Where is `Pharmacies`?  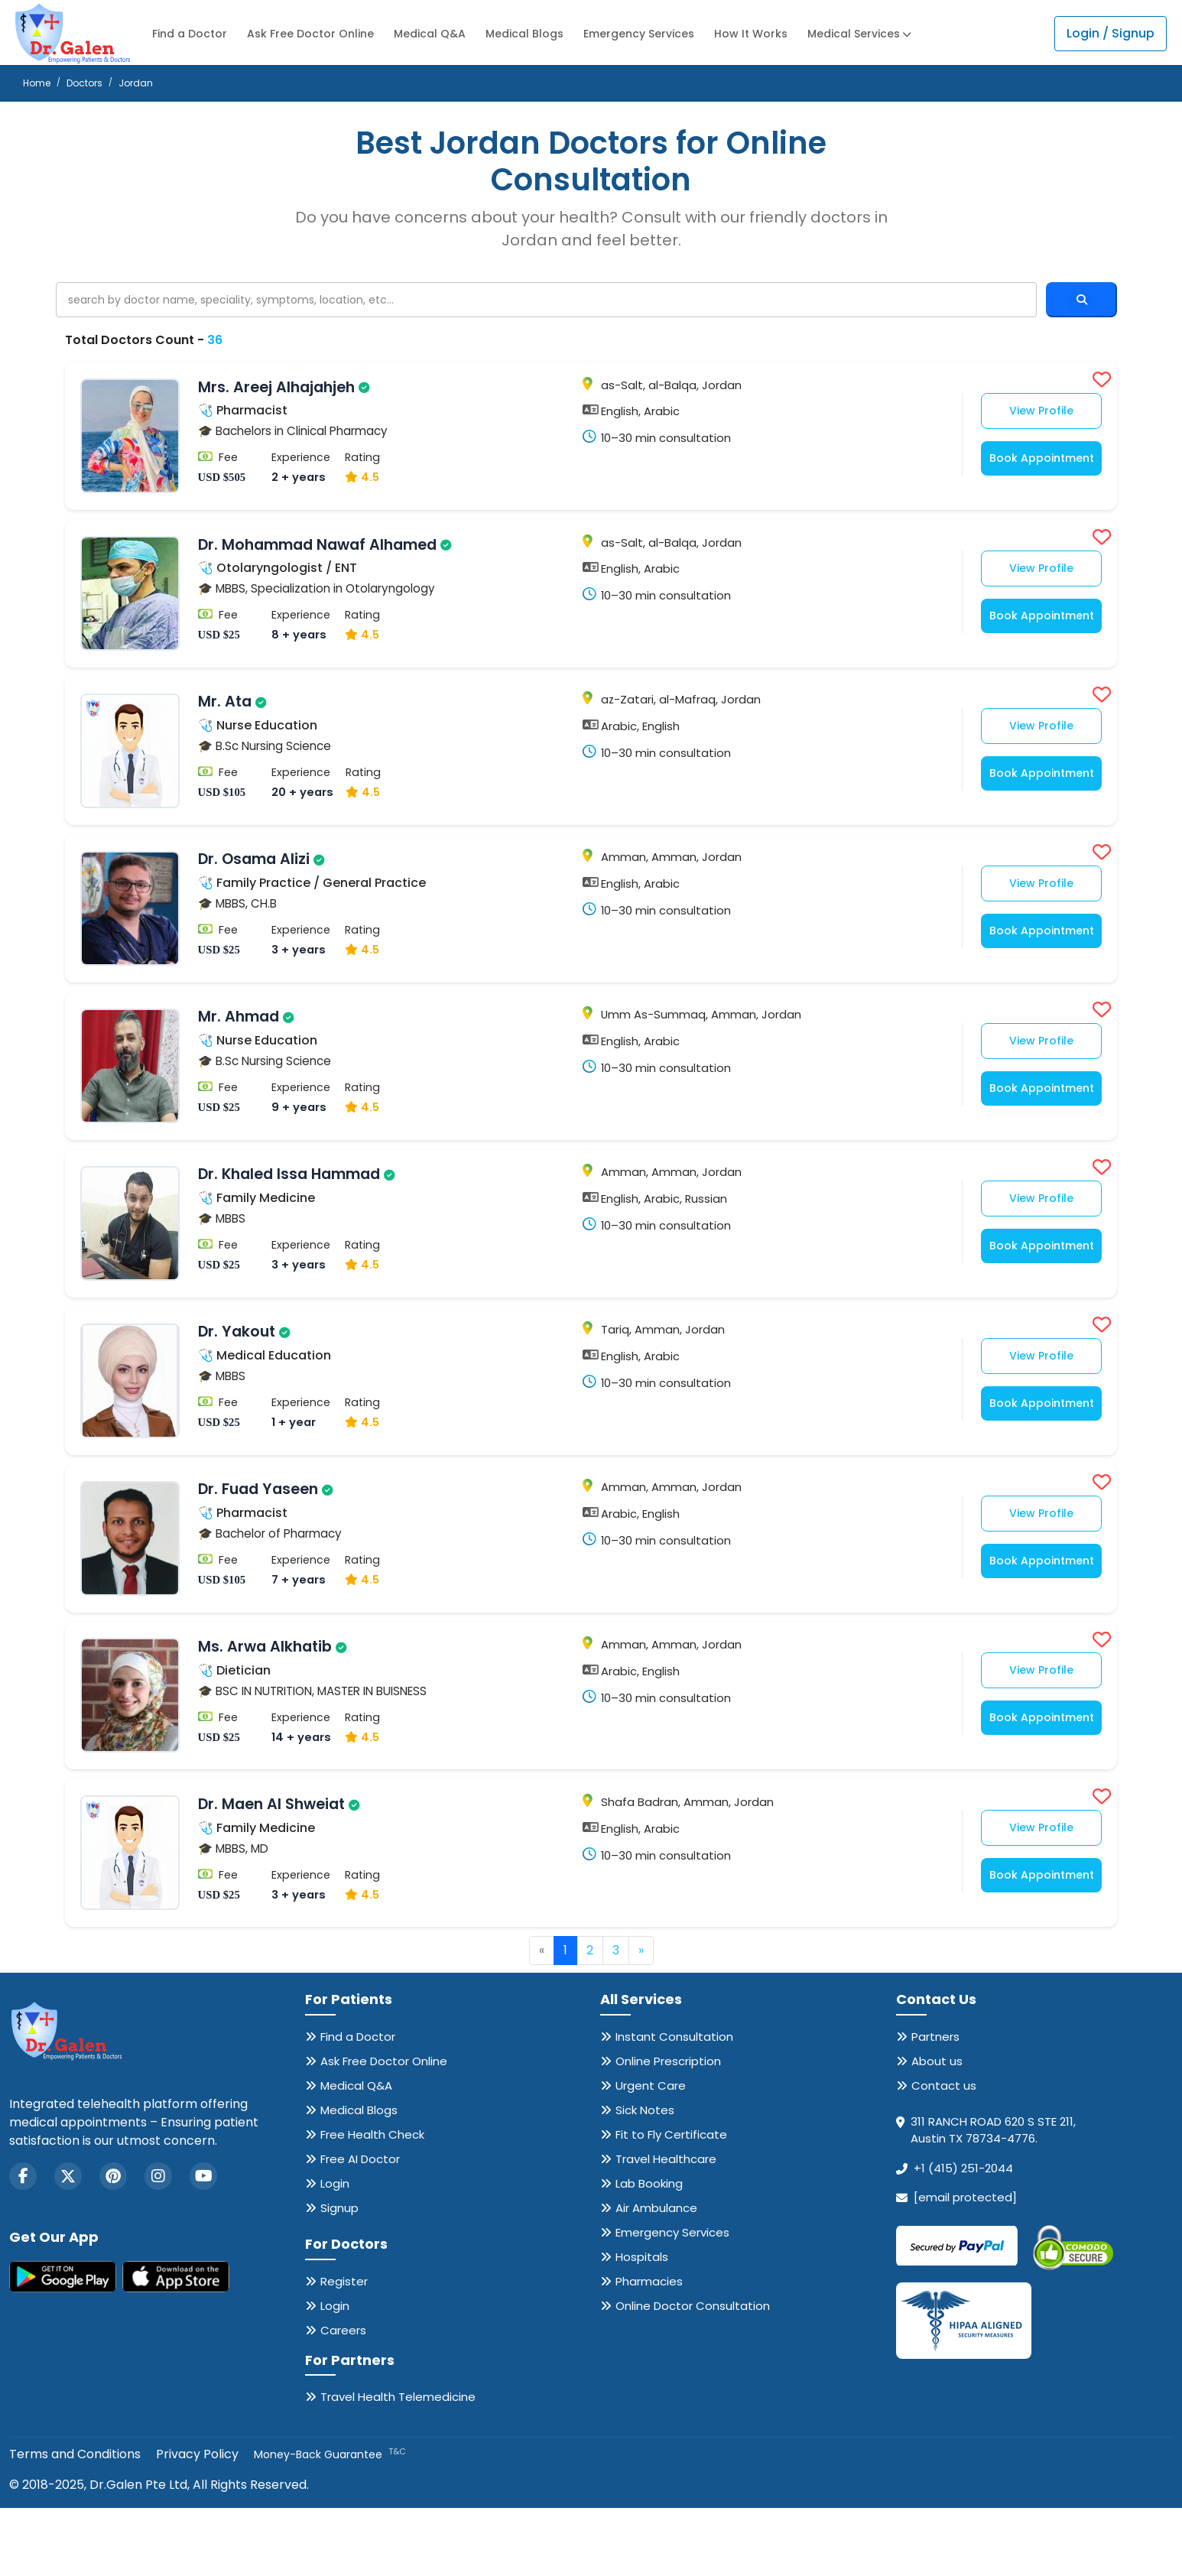 Pharmacies is located at coordinates (649, 2348).